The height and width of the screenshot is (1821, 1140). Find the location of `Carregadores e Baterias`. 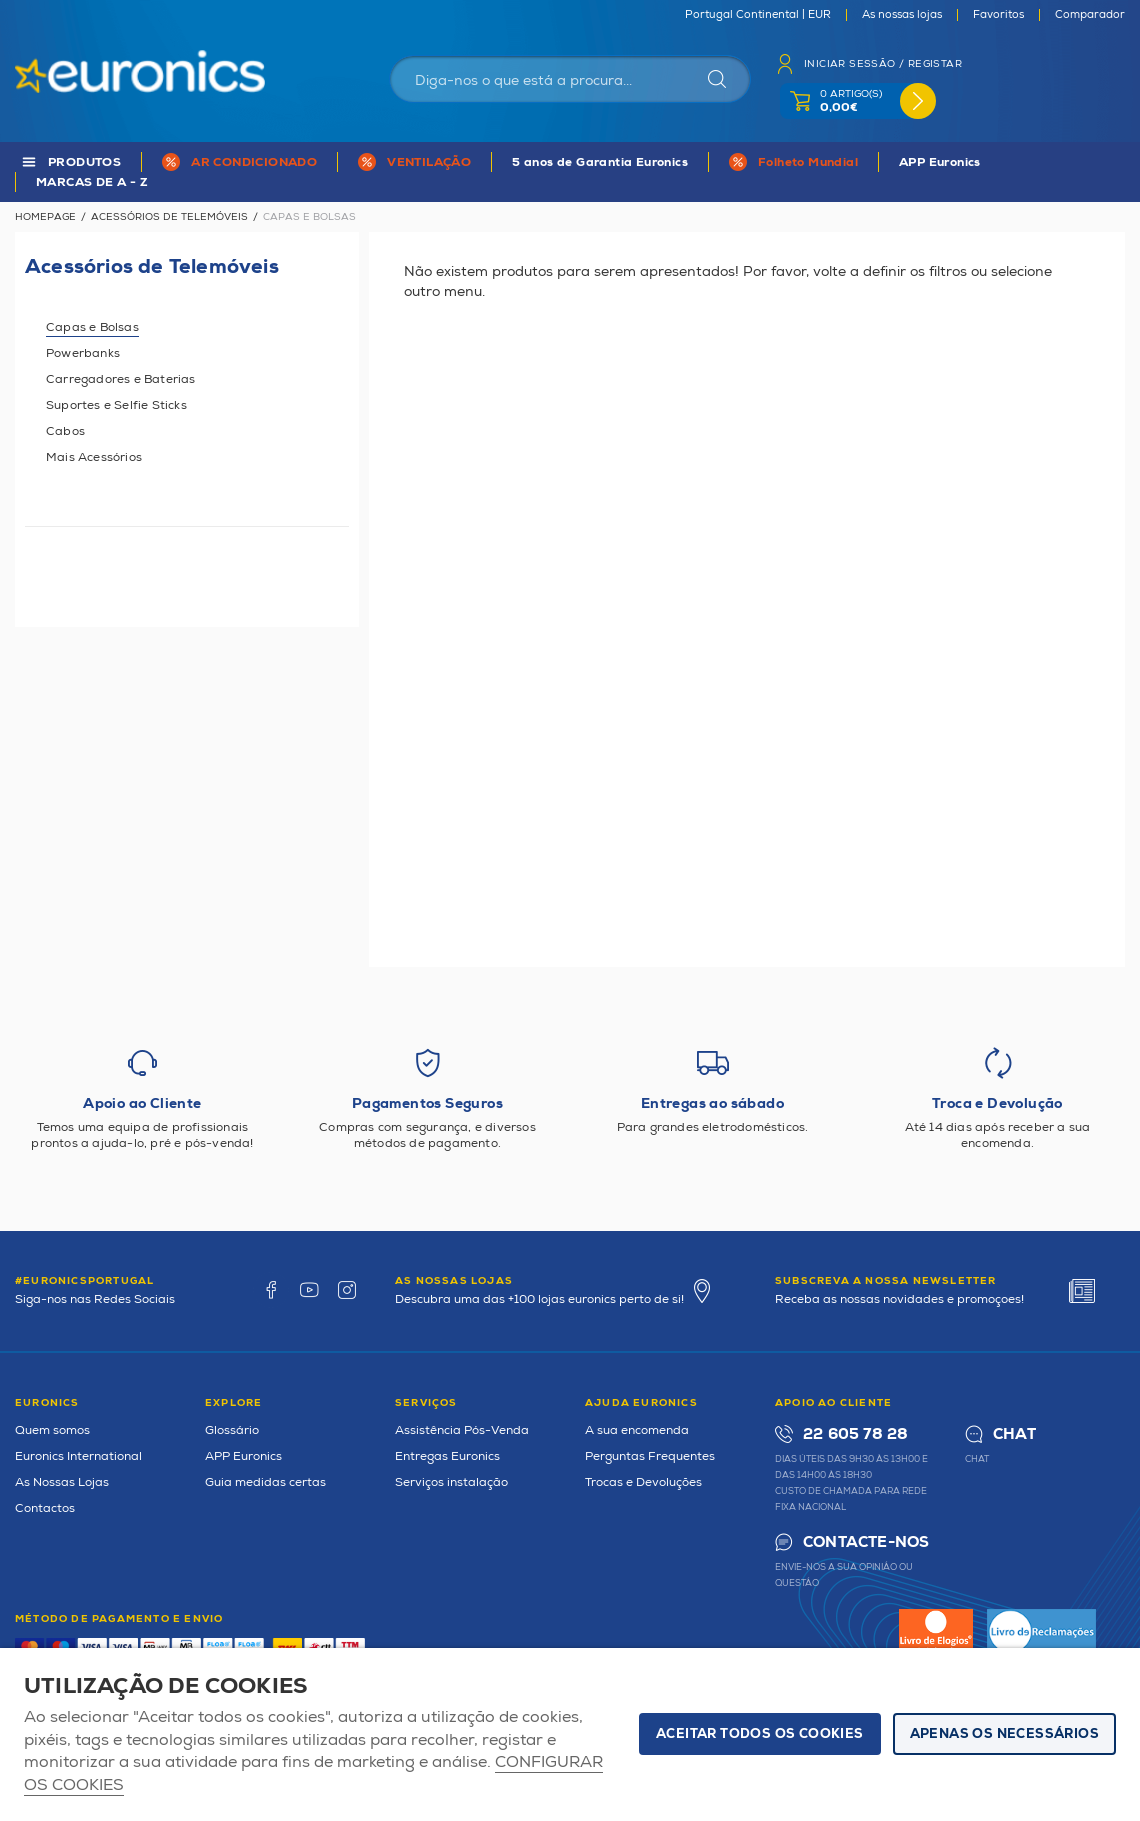

Carregadores e Baterias is located at coordinates (121, 379).